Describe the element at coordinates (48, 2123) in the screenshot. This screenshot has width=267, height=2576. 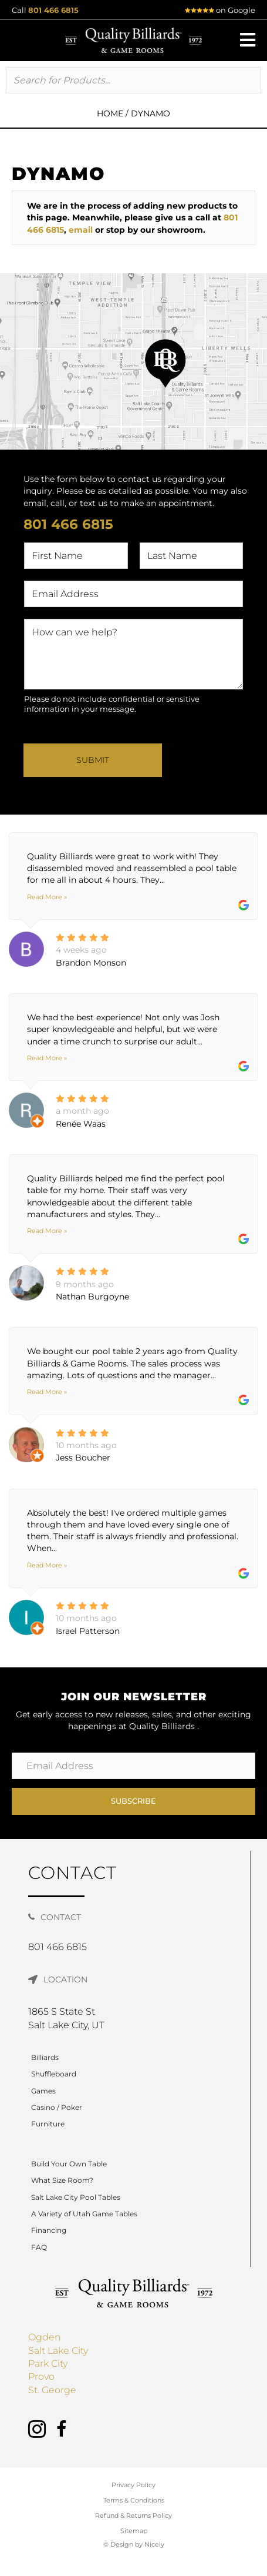
I see `Furniture` at that location.